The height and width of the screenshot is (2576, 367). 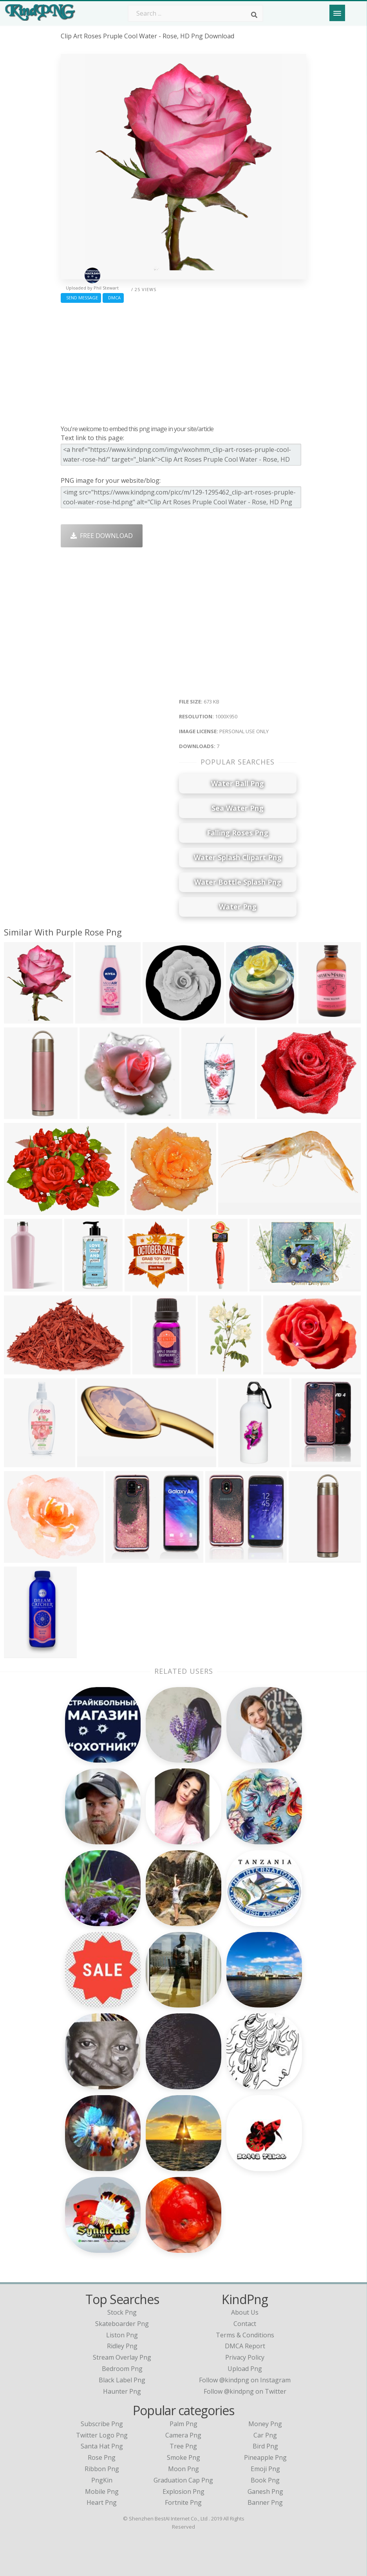 I want to click on Heart Png, so click(x=102, y=2502).